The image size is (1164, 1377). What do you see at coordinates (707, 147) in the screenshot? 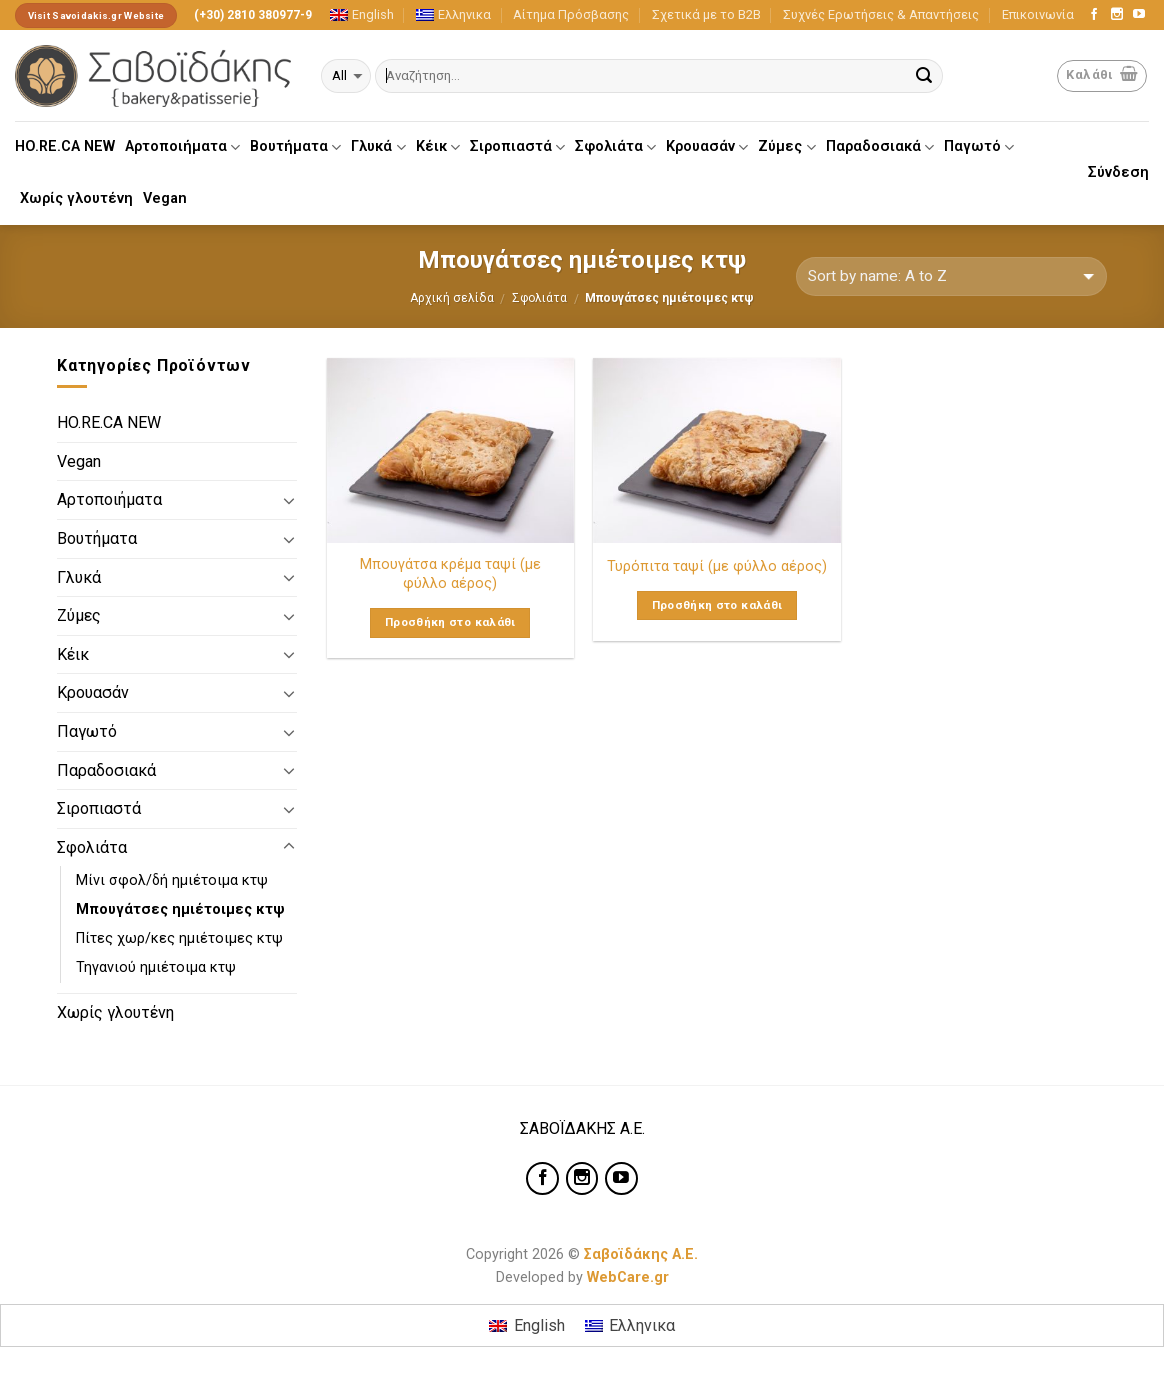
I see `Κρουασάν` at bounding box center [707, 147].